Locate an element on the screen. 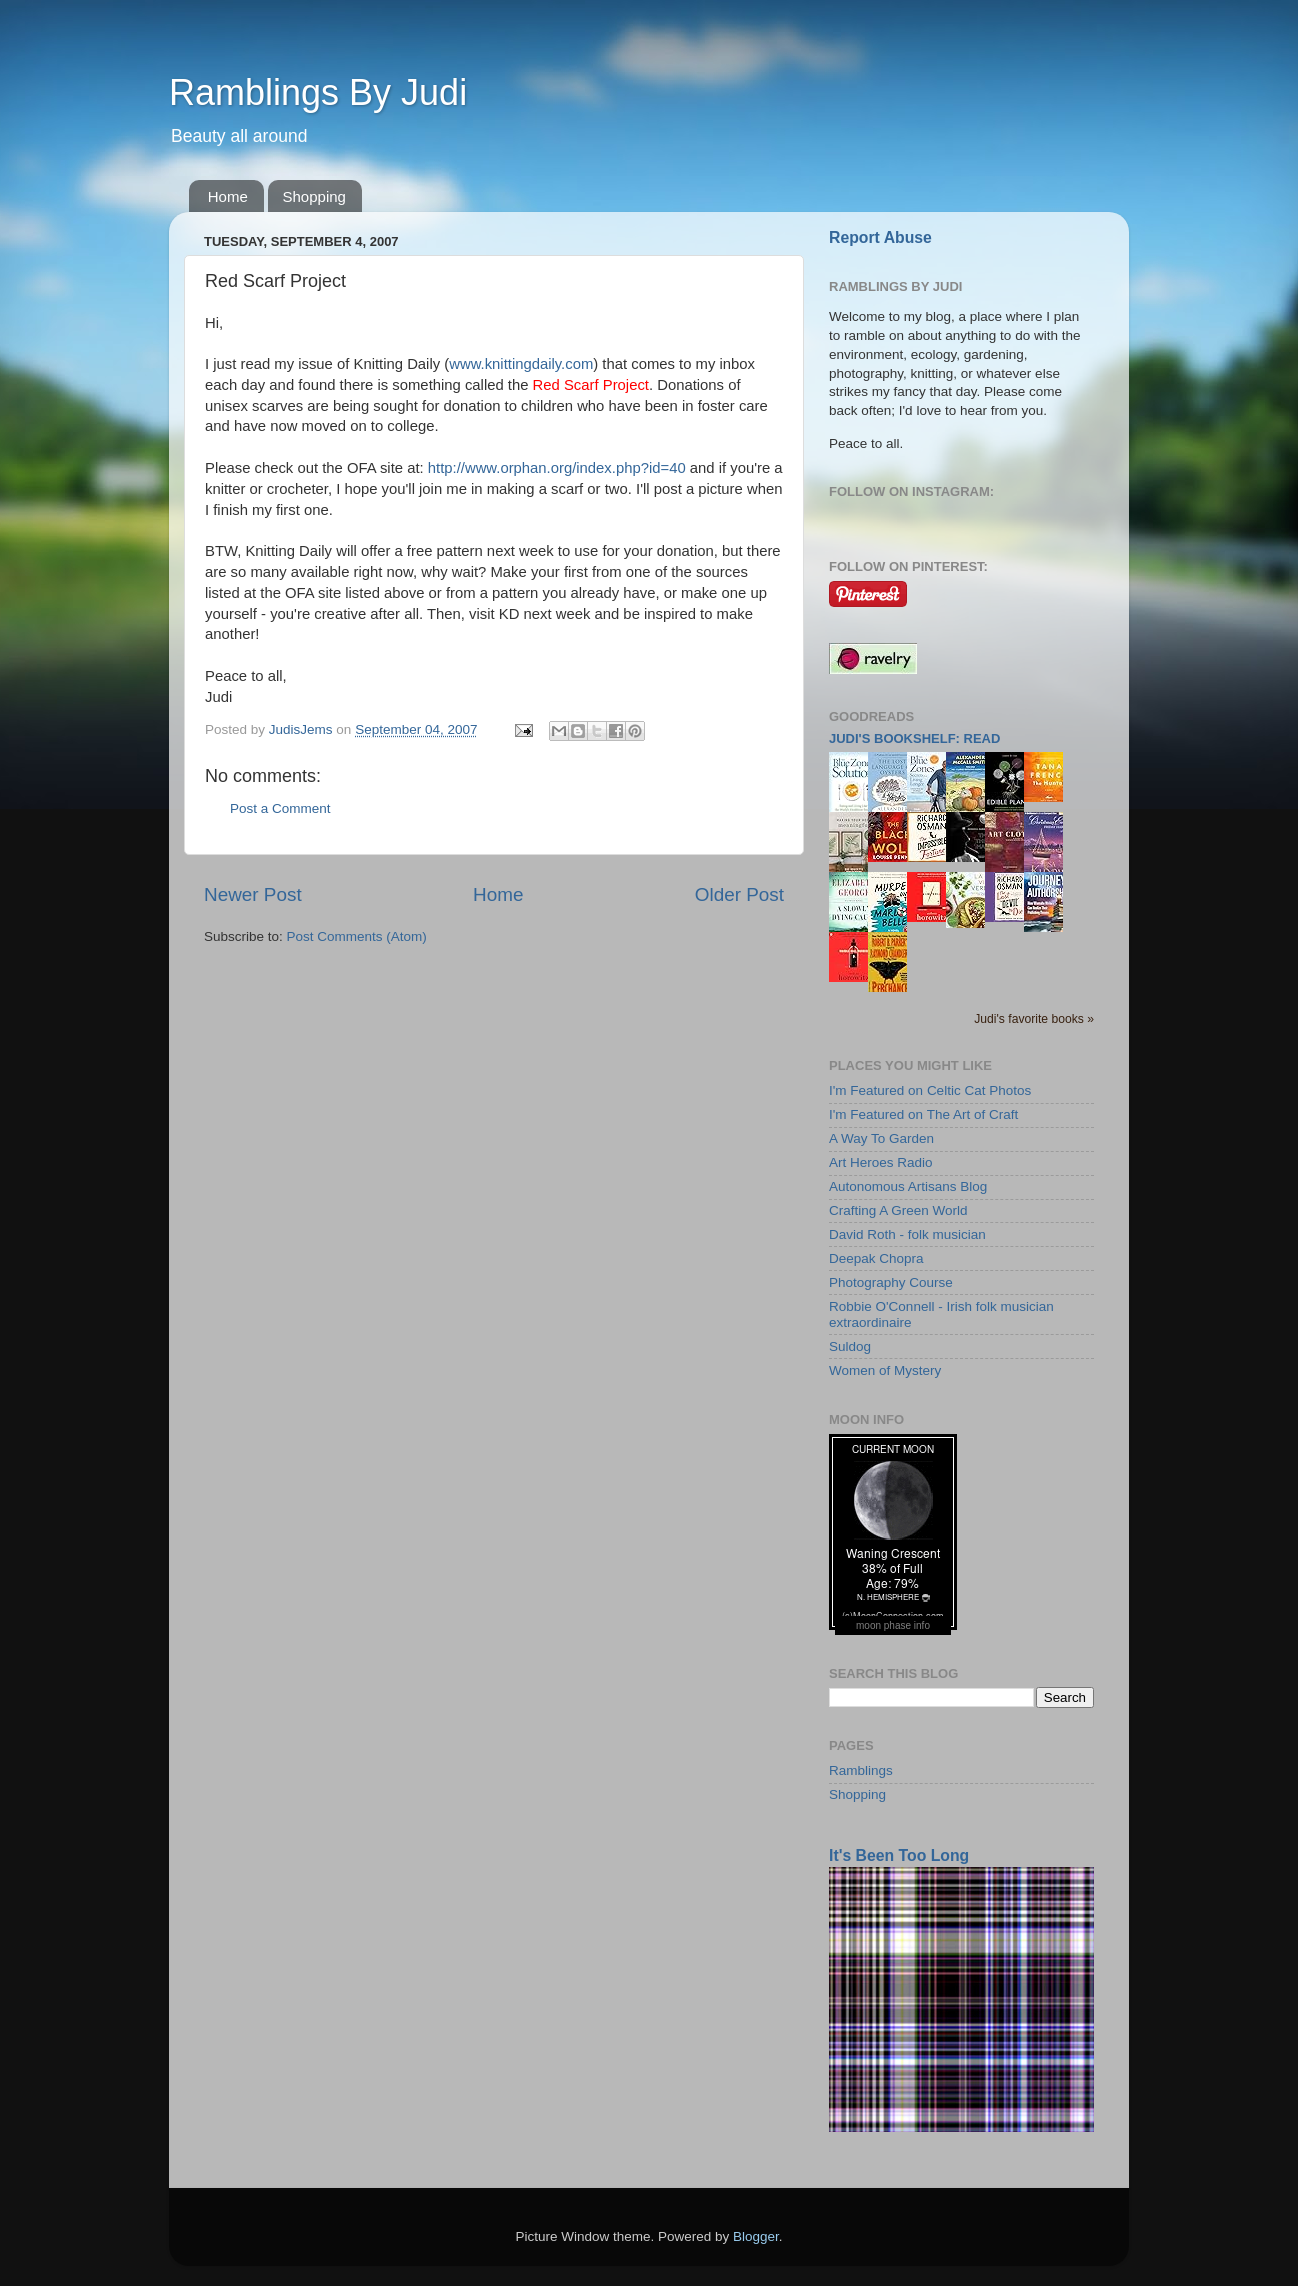  Women of Mystery is located at coordinates (885, 1370).